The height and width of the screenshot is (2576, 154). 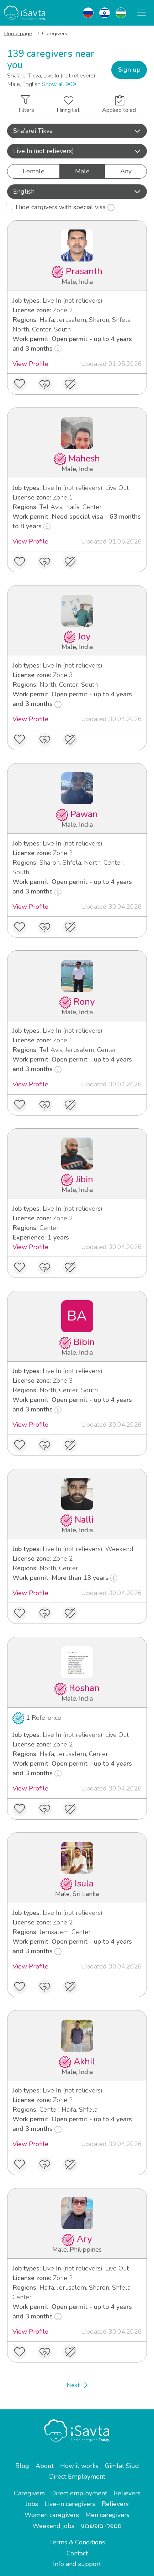 I want to click on Male, so click(x=82, y=171).